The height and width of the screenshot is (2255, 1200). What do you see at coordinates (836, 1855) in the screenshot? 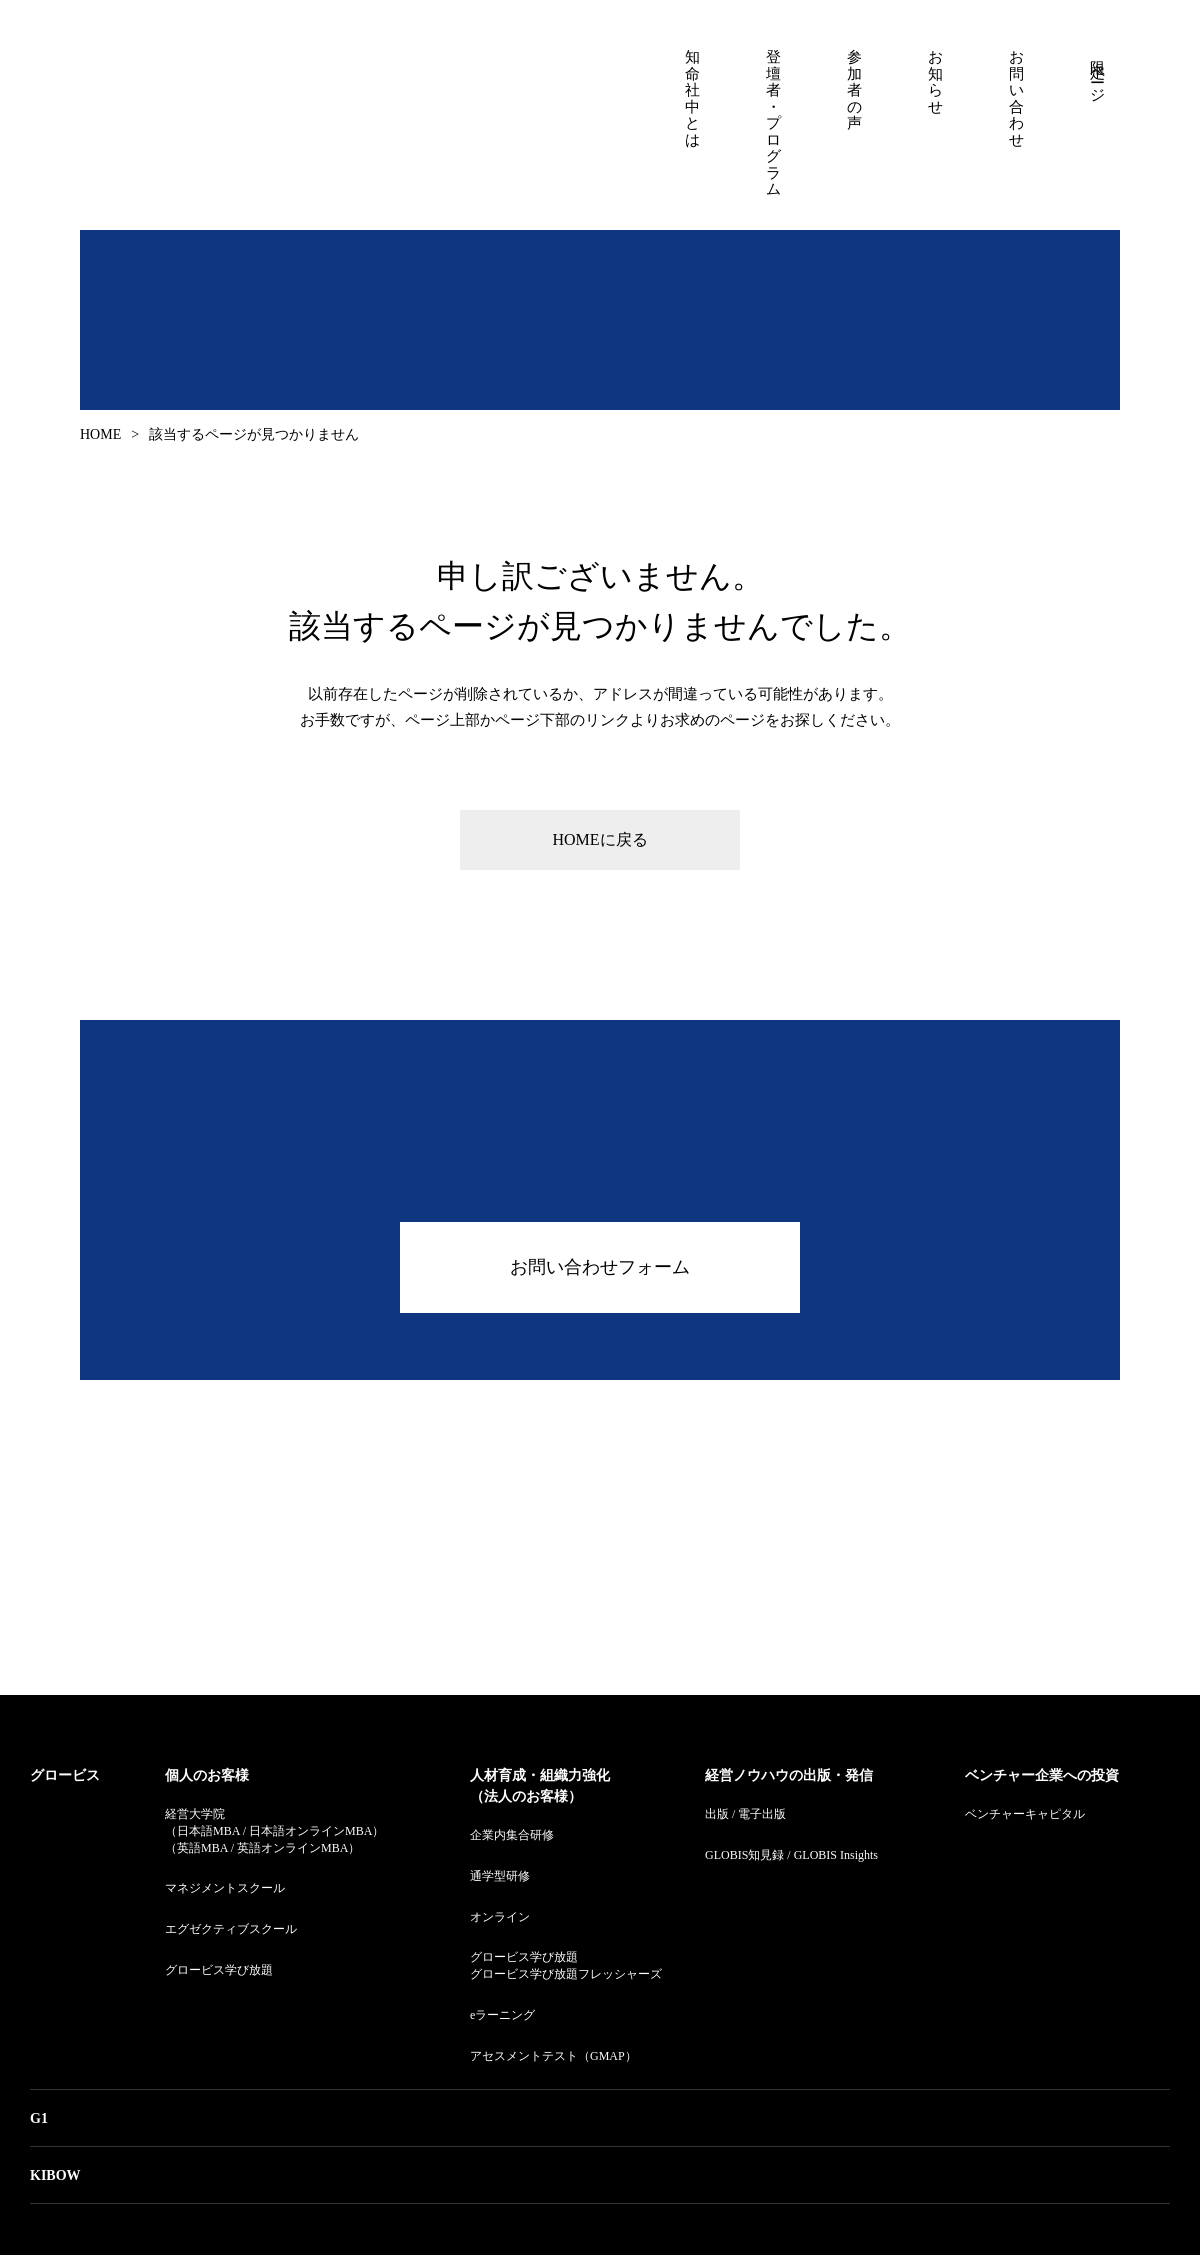
I see `GLOBIS Insights` at bounding box center [836, 1855].